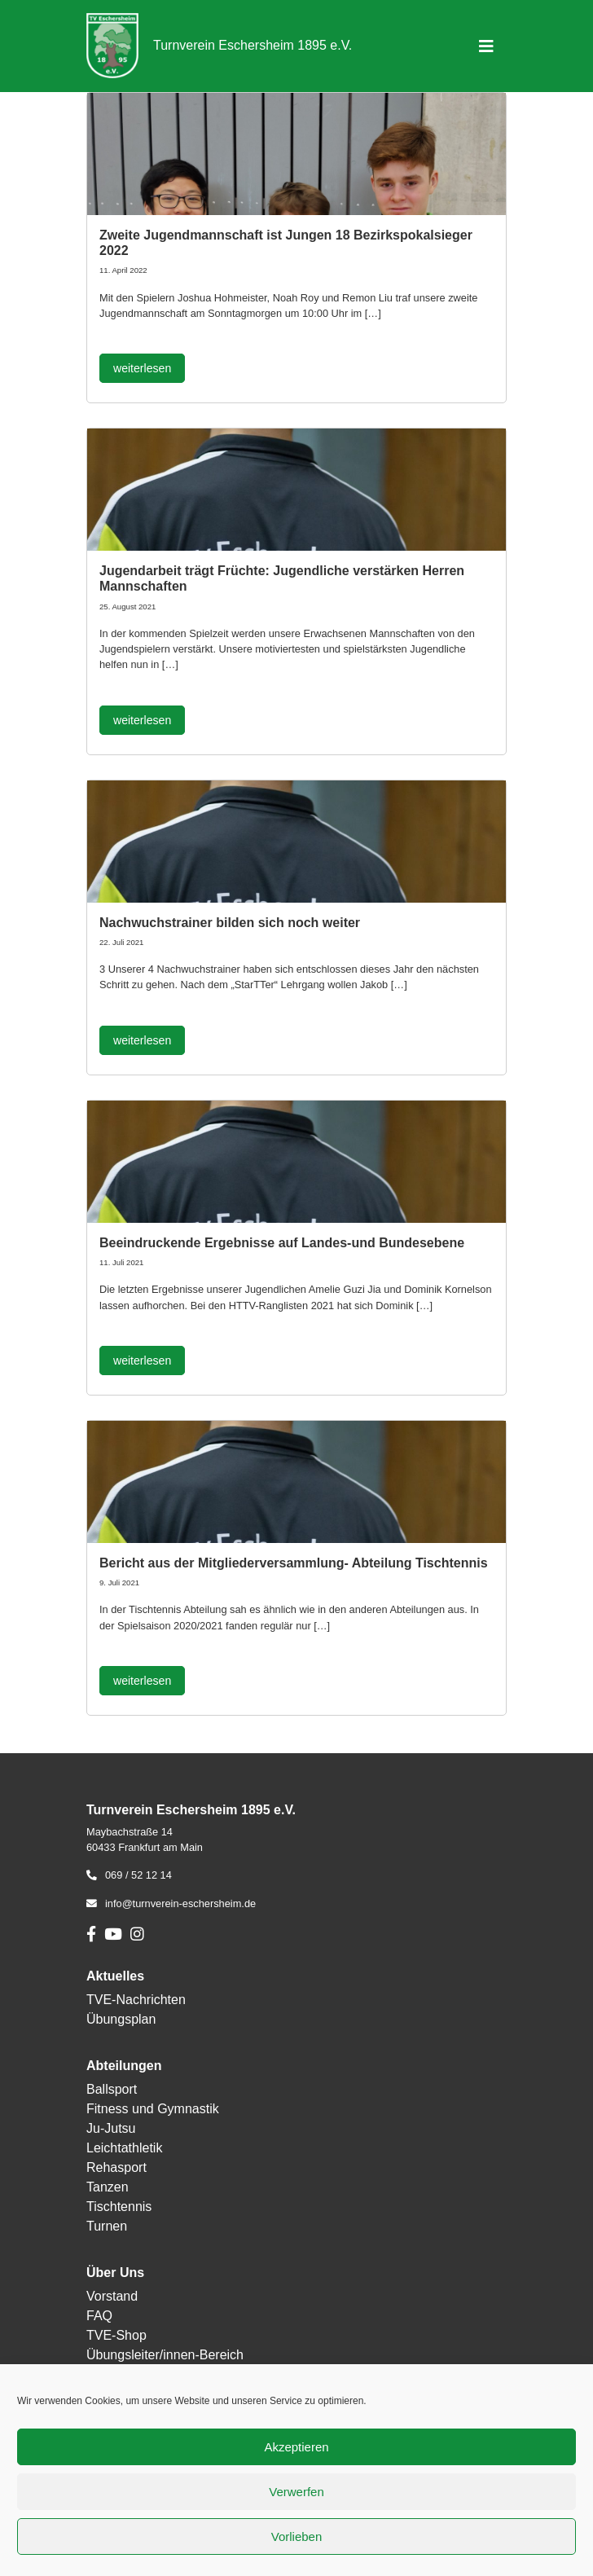 Image resolution: width=593 pixels, height=2576 pixels. What do you see at coordinates (152, 2109) in the screenshot?
I see `Fitness und Gymnastik` at bounding box center [152, 2109].